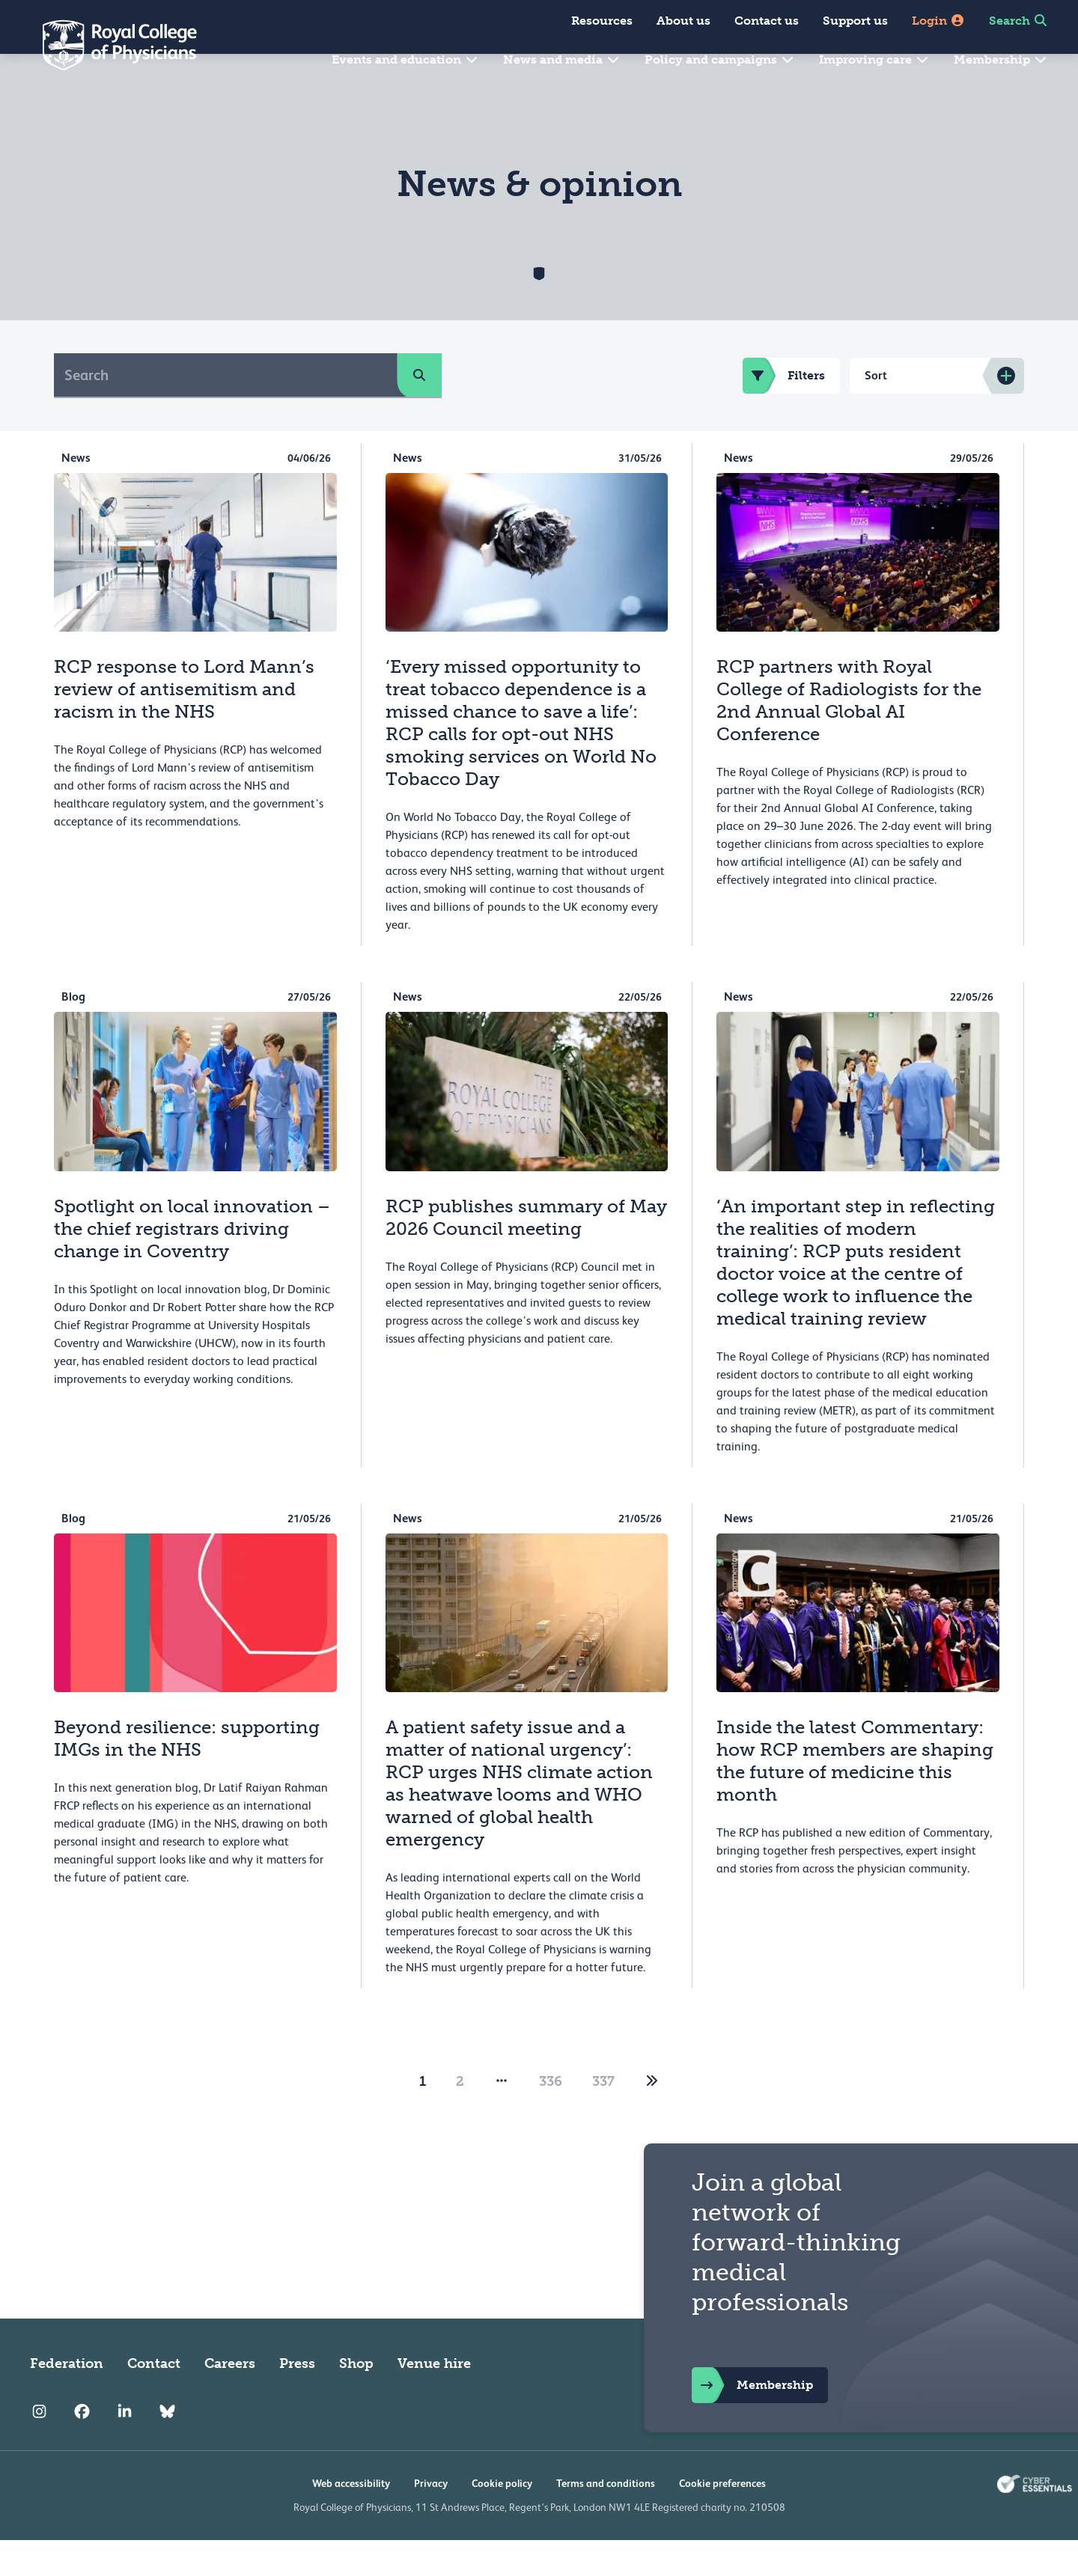 This screenshot has height=2576, width=1078. Describe the element at coordinates (167, 2447) in the screenshot. I see `[RCP Bluesky Link]` at that location.